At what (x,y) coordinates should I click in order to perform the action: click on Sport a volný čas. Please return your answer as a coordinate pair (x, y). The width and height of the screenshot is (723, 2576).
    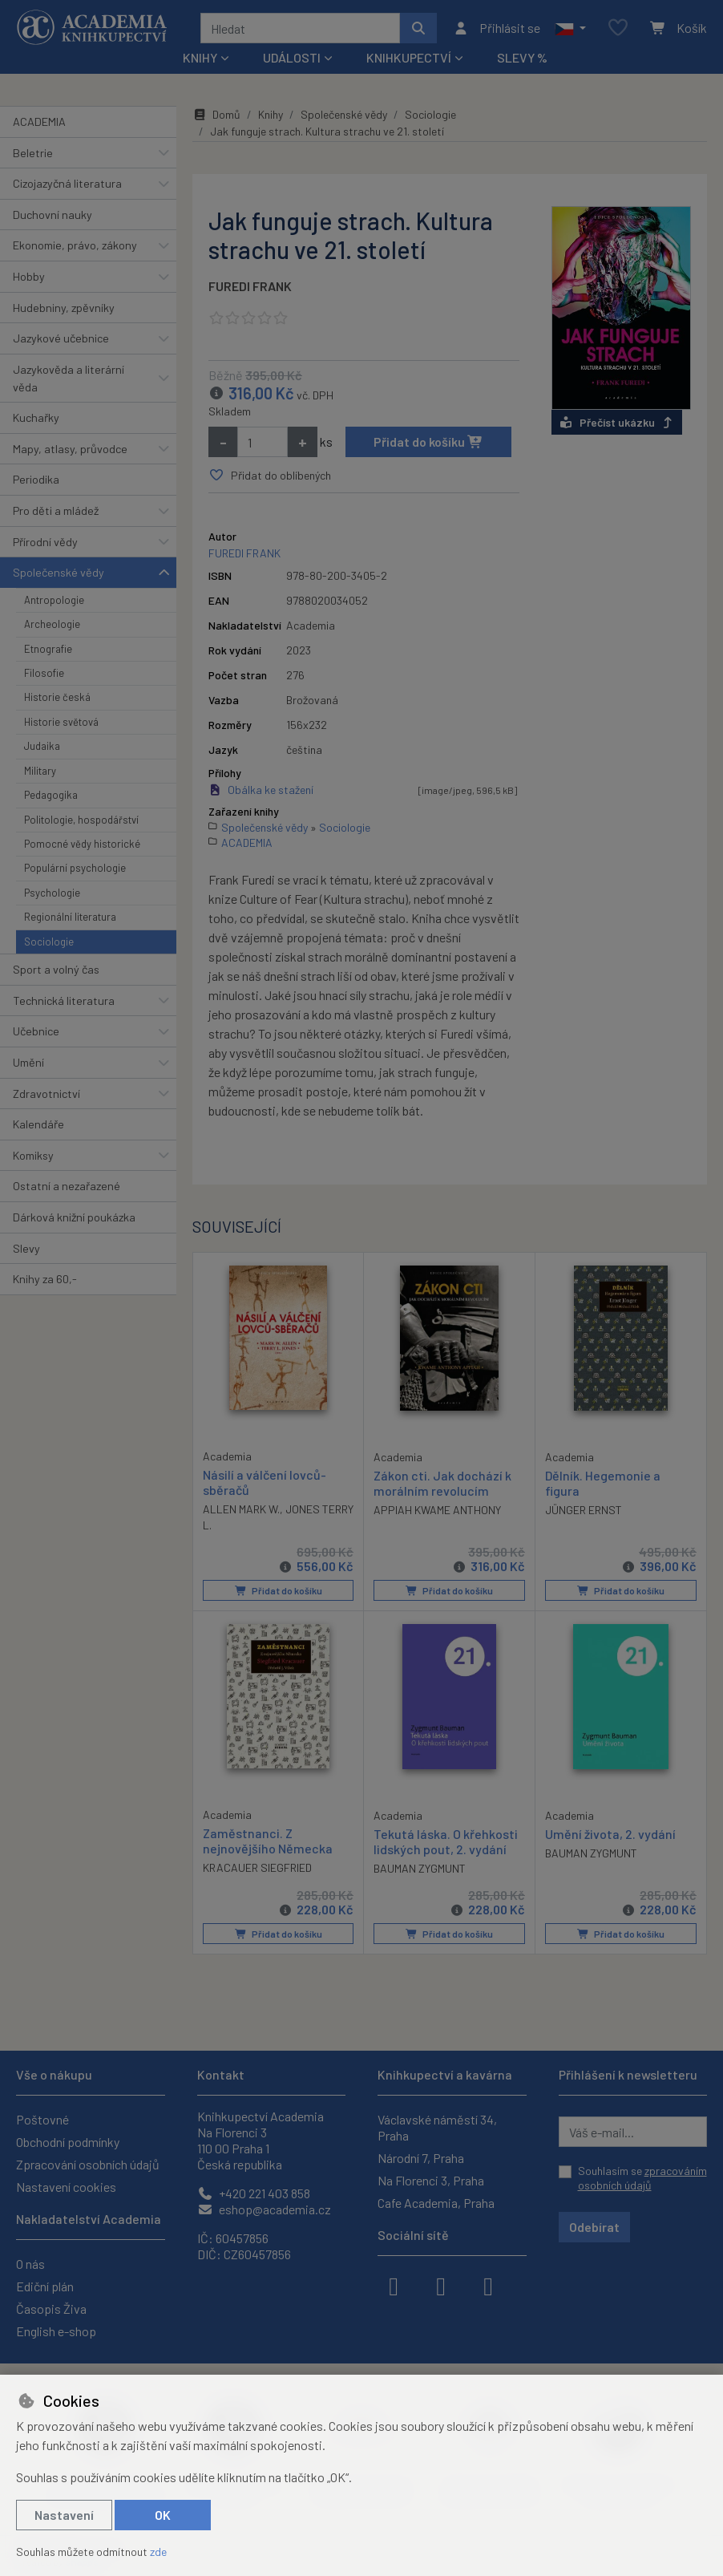
    Looking at the image, I should click on (56, 969).